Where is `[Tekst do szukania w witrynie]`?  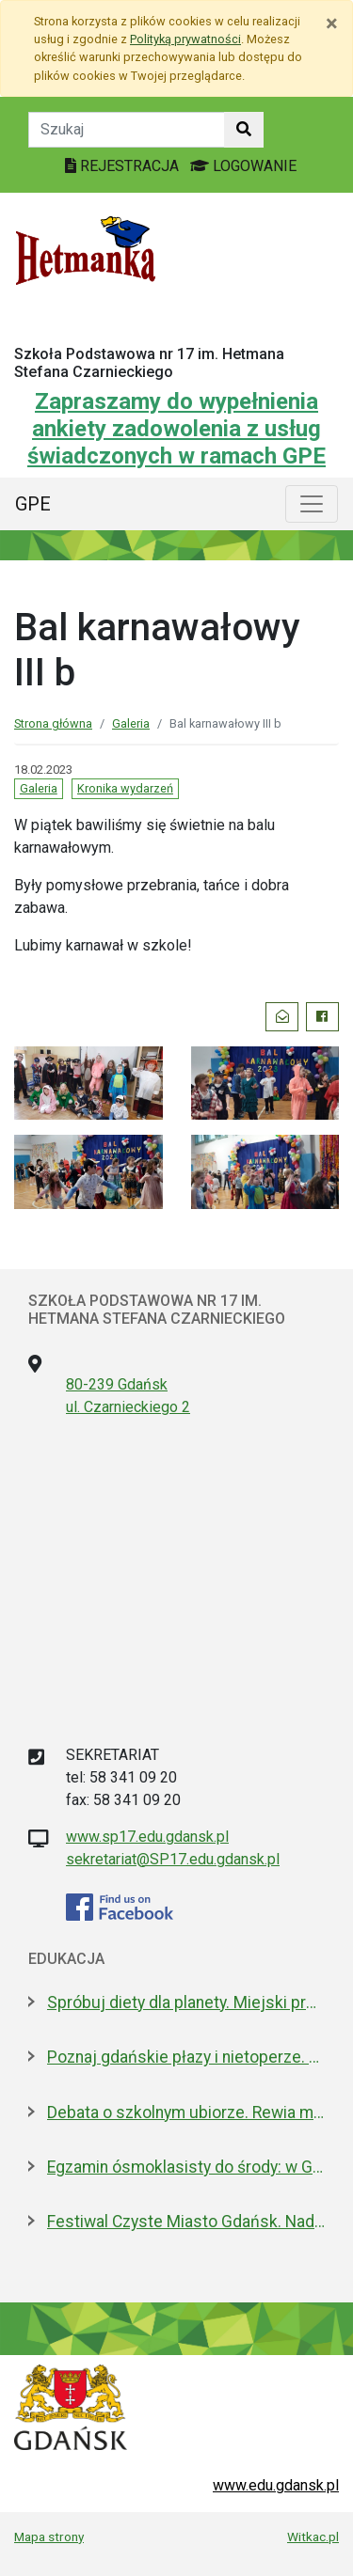
[Tekst do szukania w witrynie] is located at coordinates (126, 130).